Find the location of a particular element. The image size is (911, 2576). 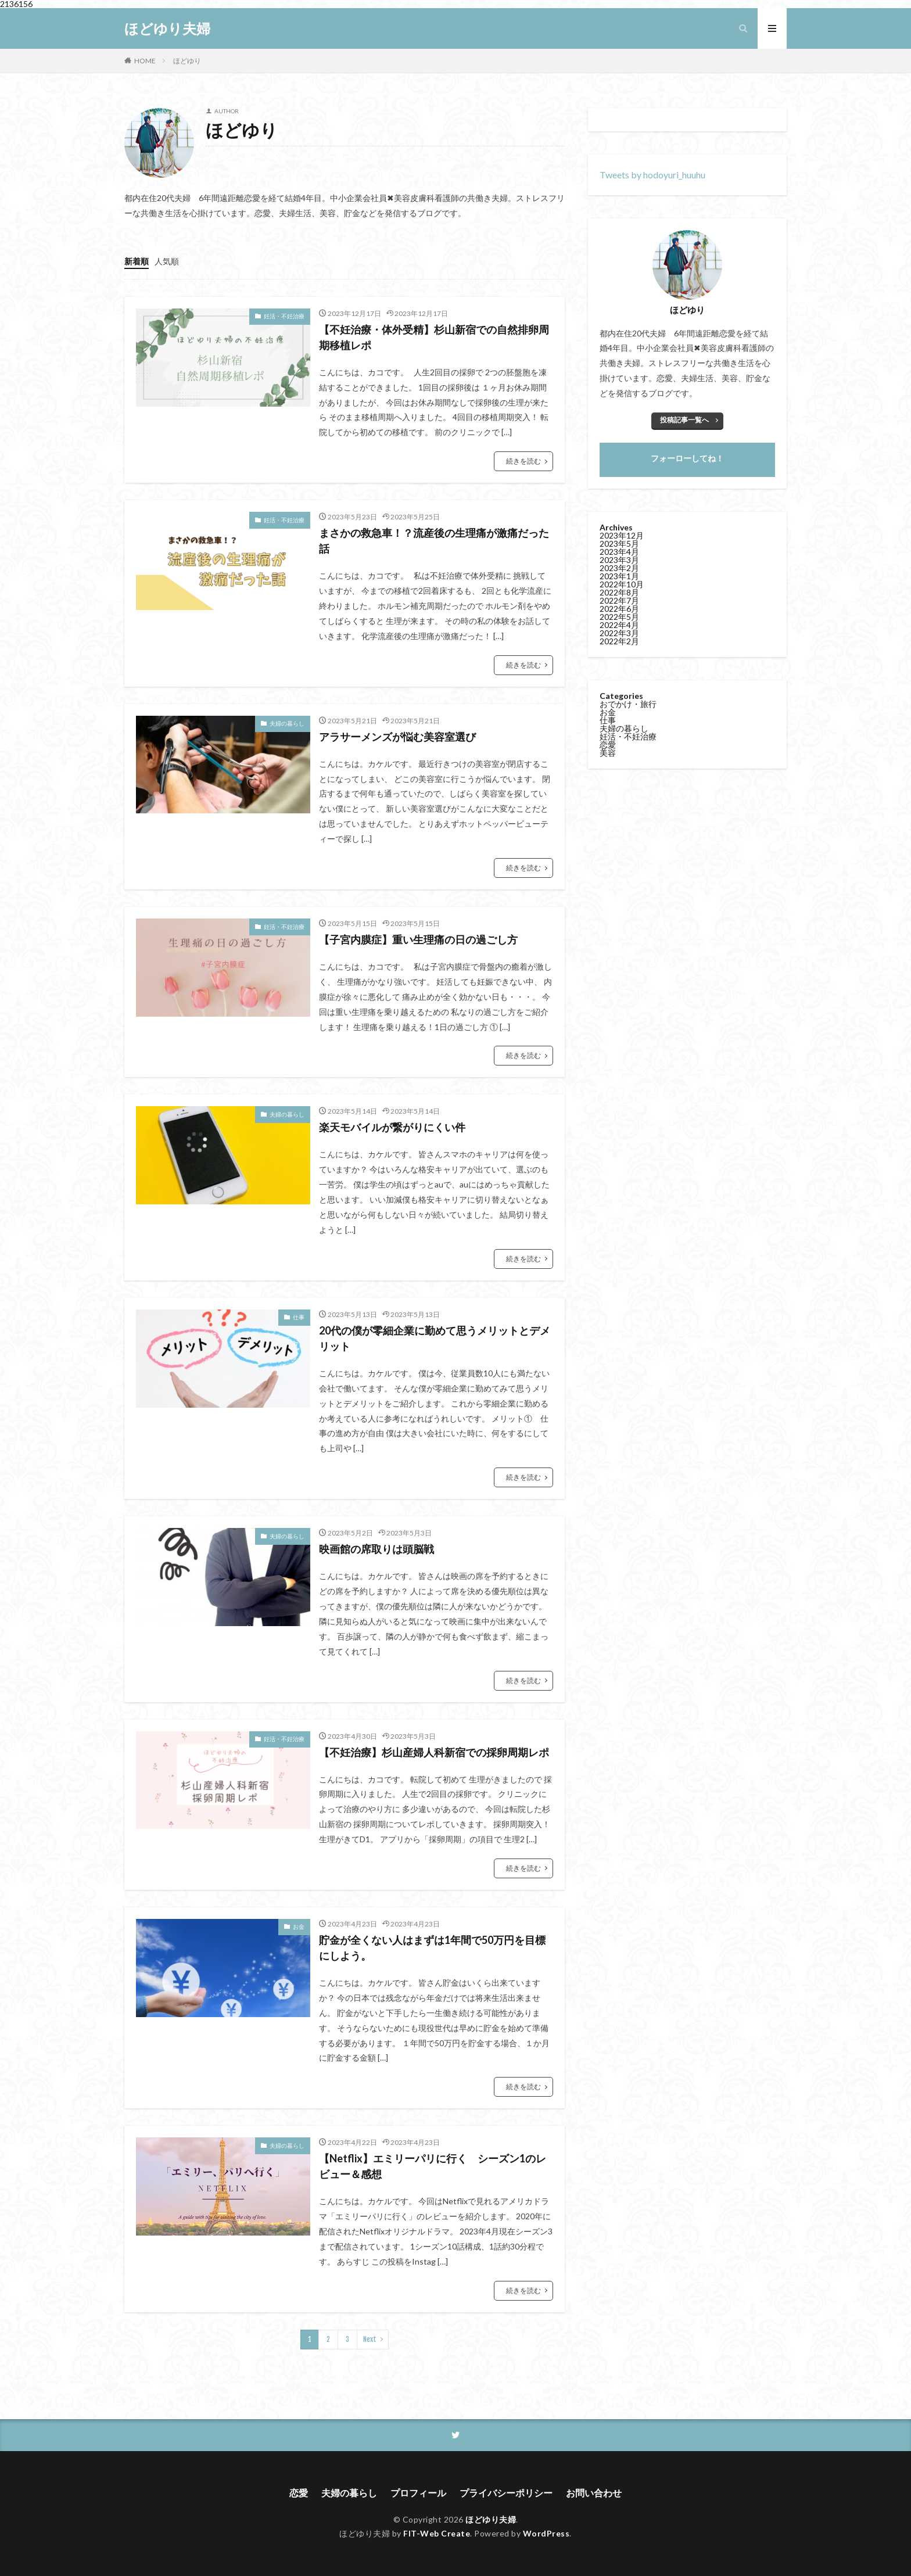

2022年5月 is located at coordinates (619, 617).